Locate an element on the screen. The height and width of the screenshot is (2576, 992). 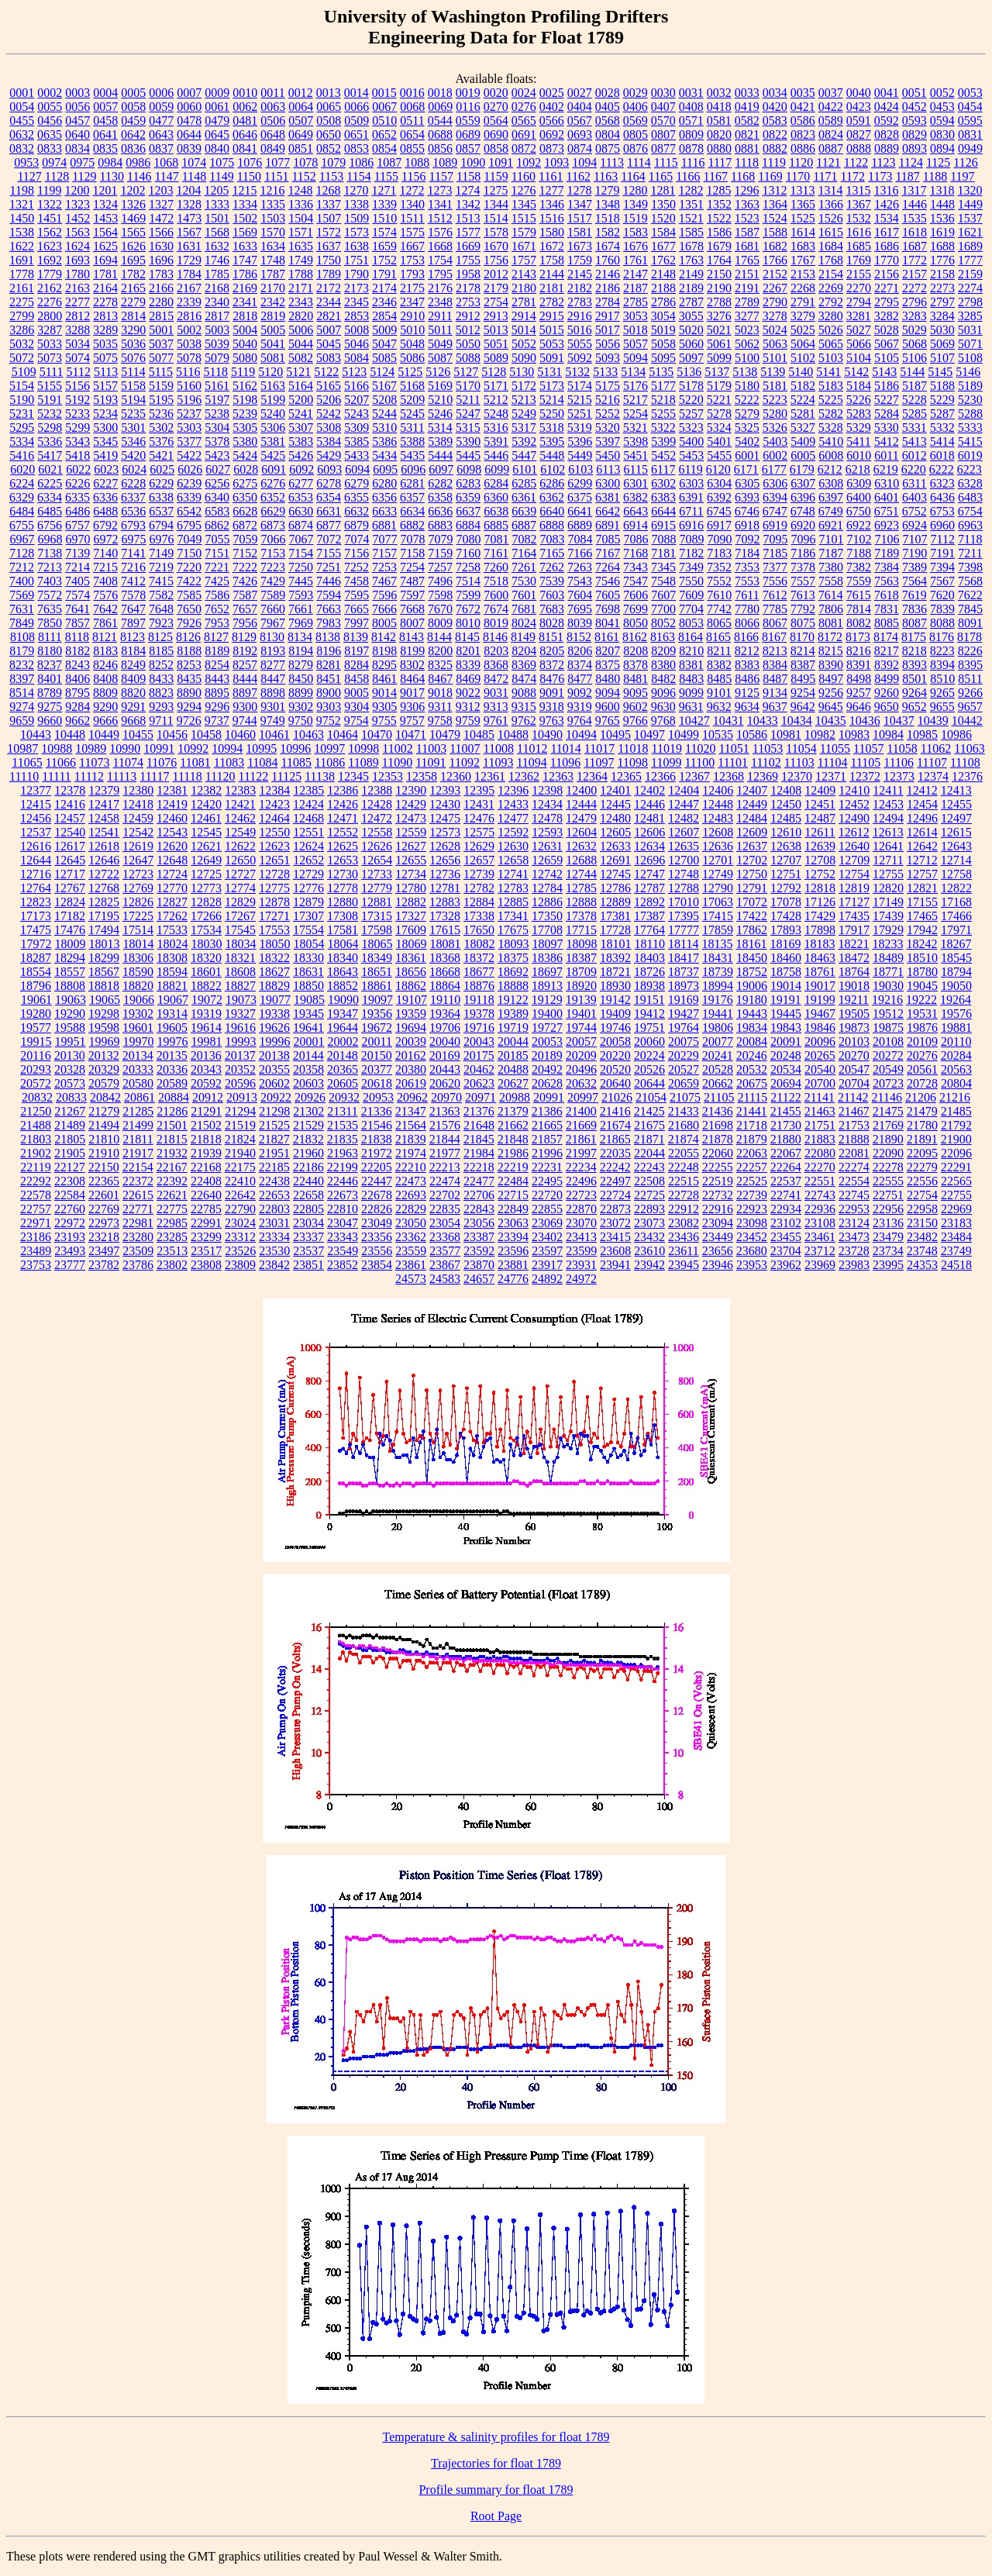
5030 is located at coordinates (942, 329).